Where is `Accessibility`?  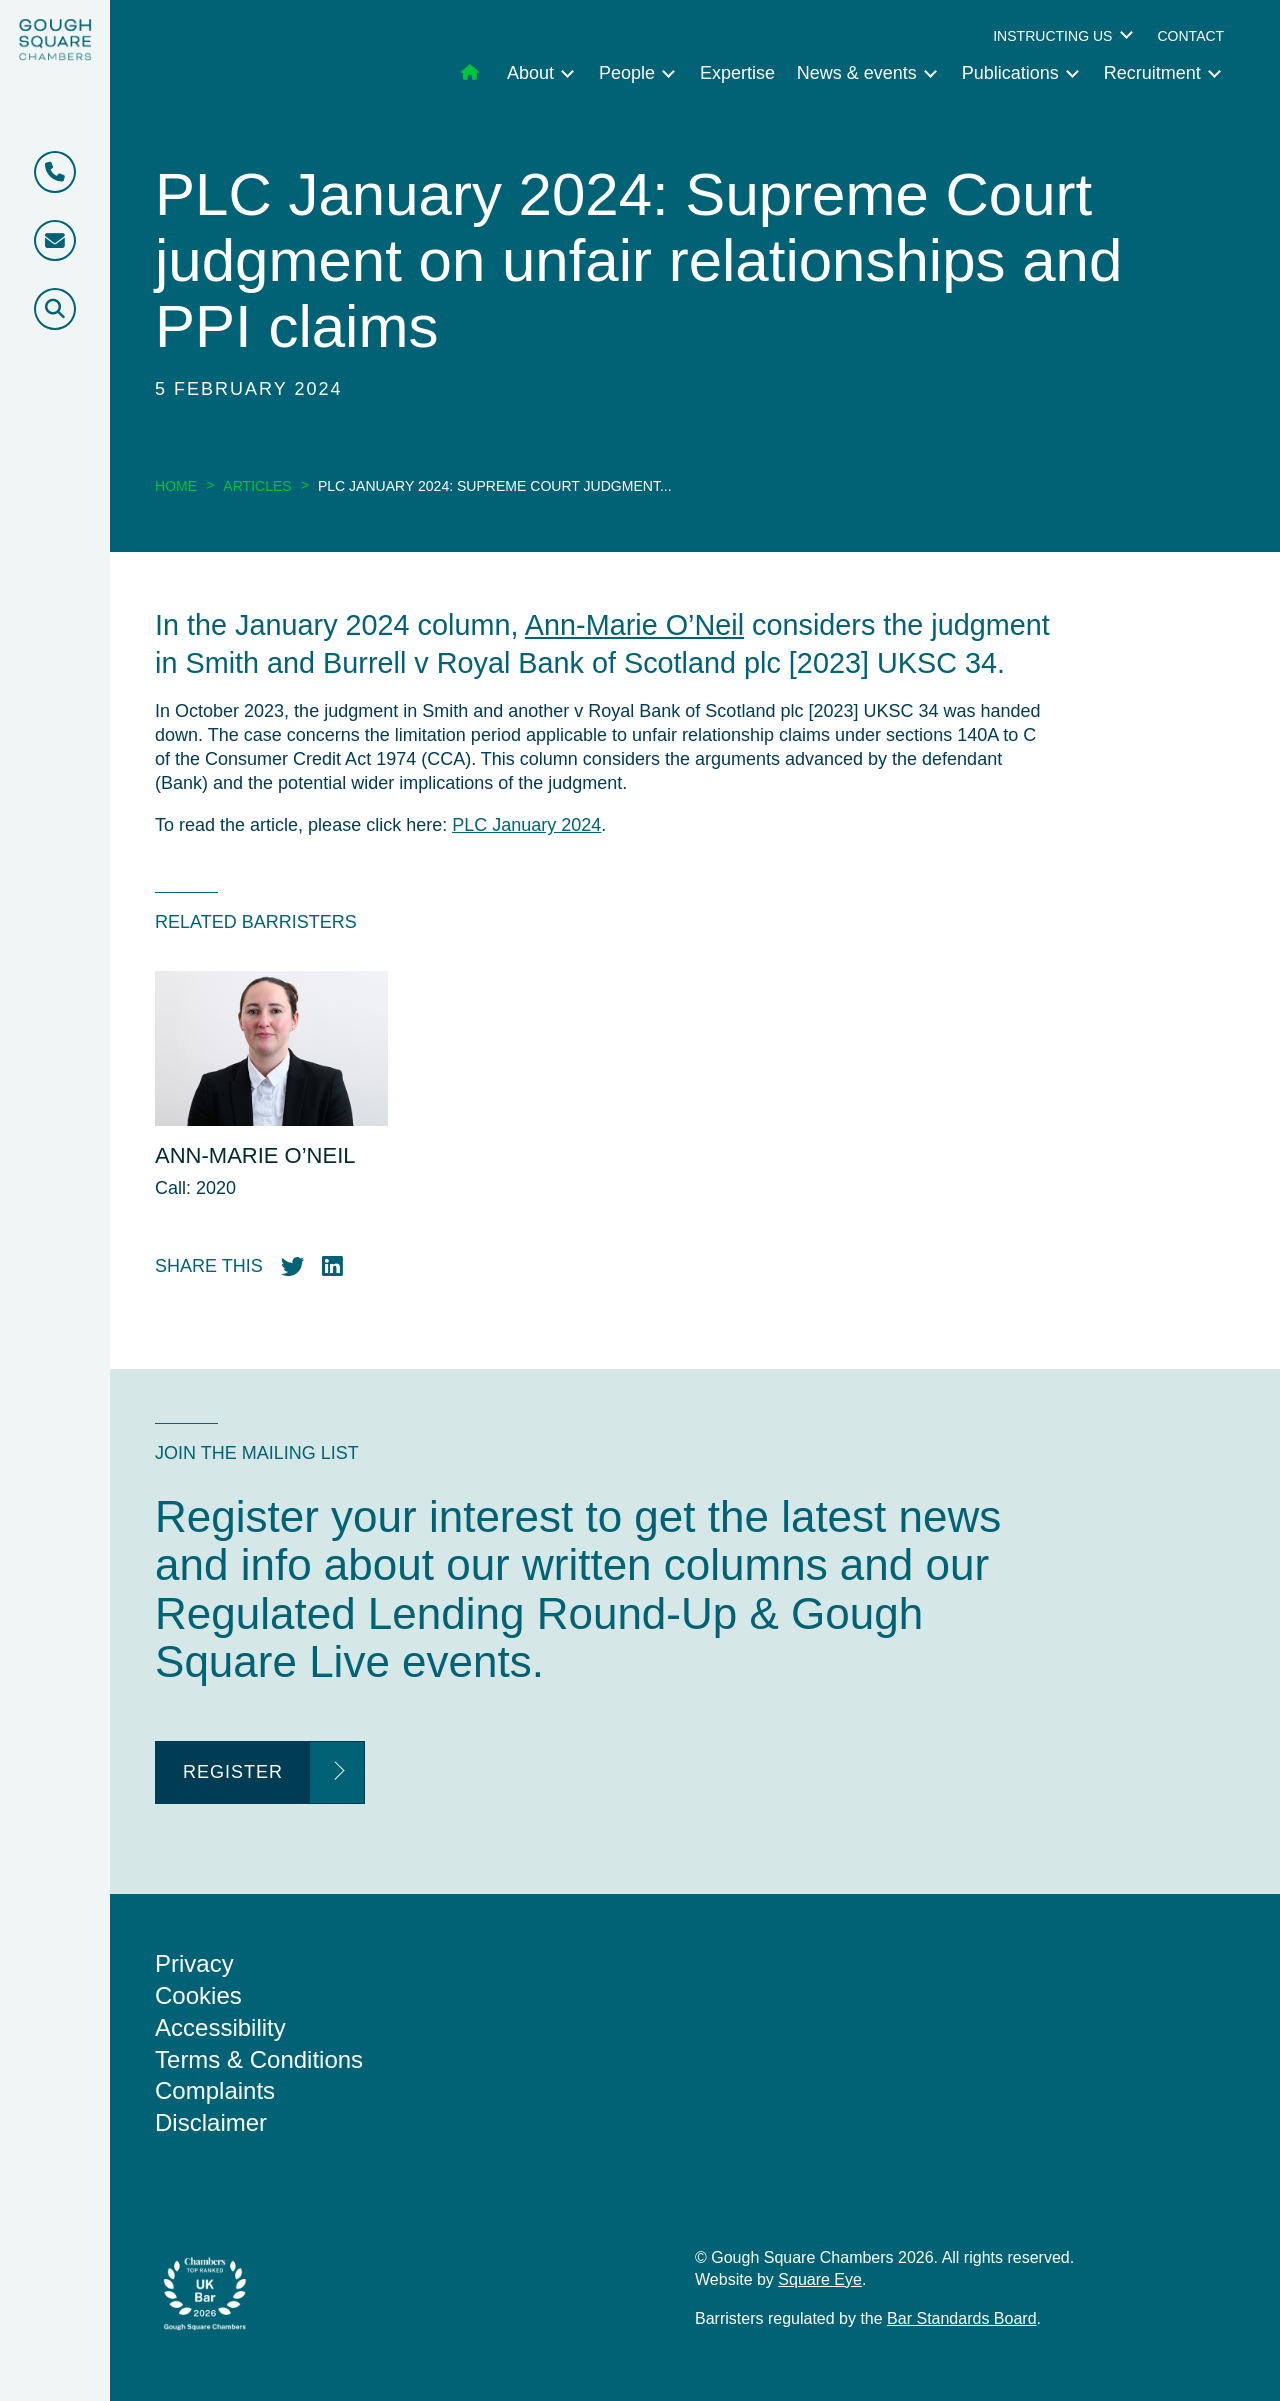
Accessibility is located at coordinates (220, 2027).